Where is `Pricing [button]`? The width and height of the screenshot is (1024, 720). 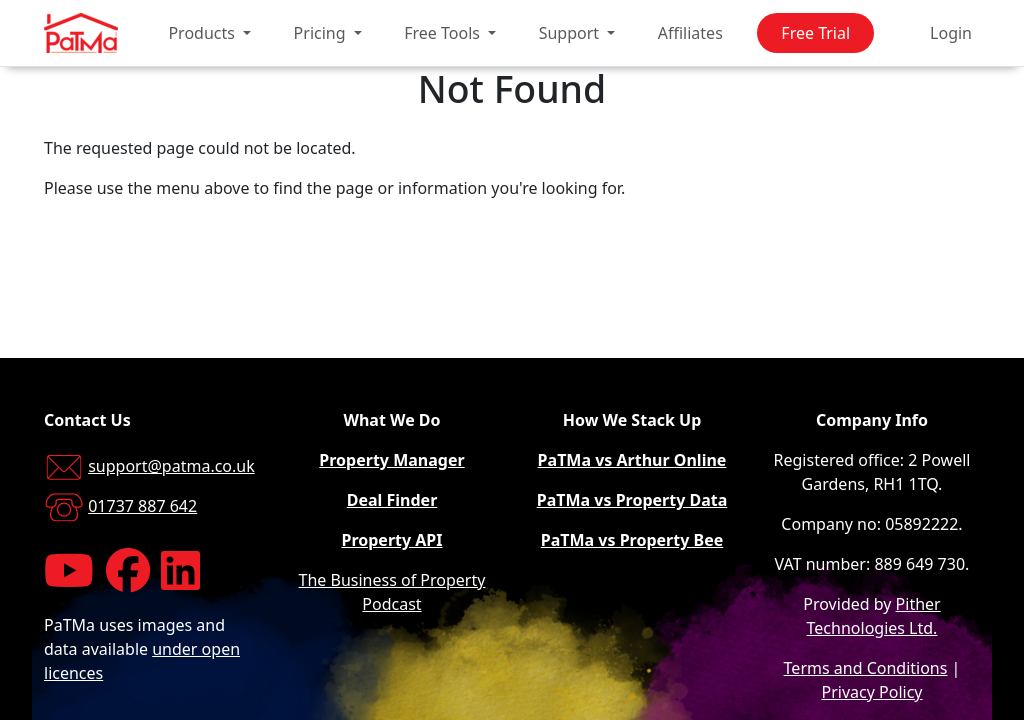
Pricing [button] is located at coordinates (322, 33).